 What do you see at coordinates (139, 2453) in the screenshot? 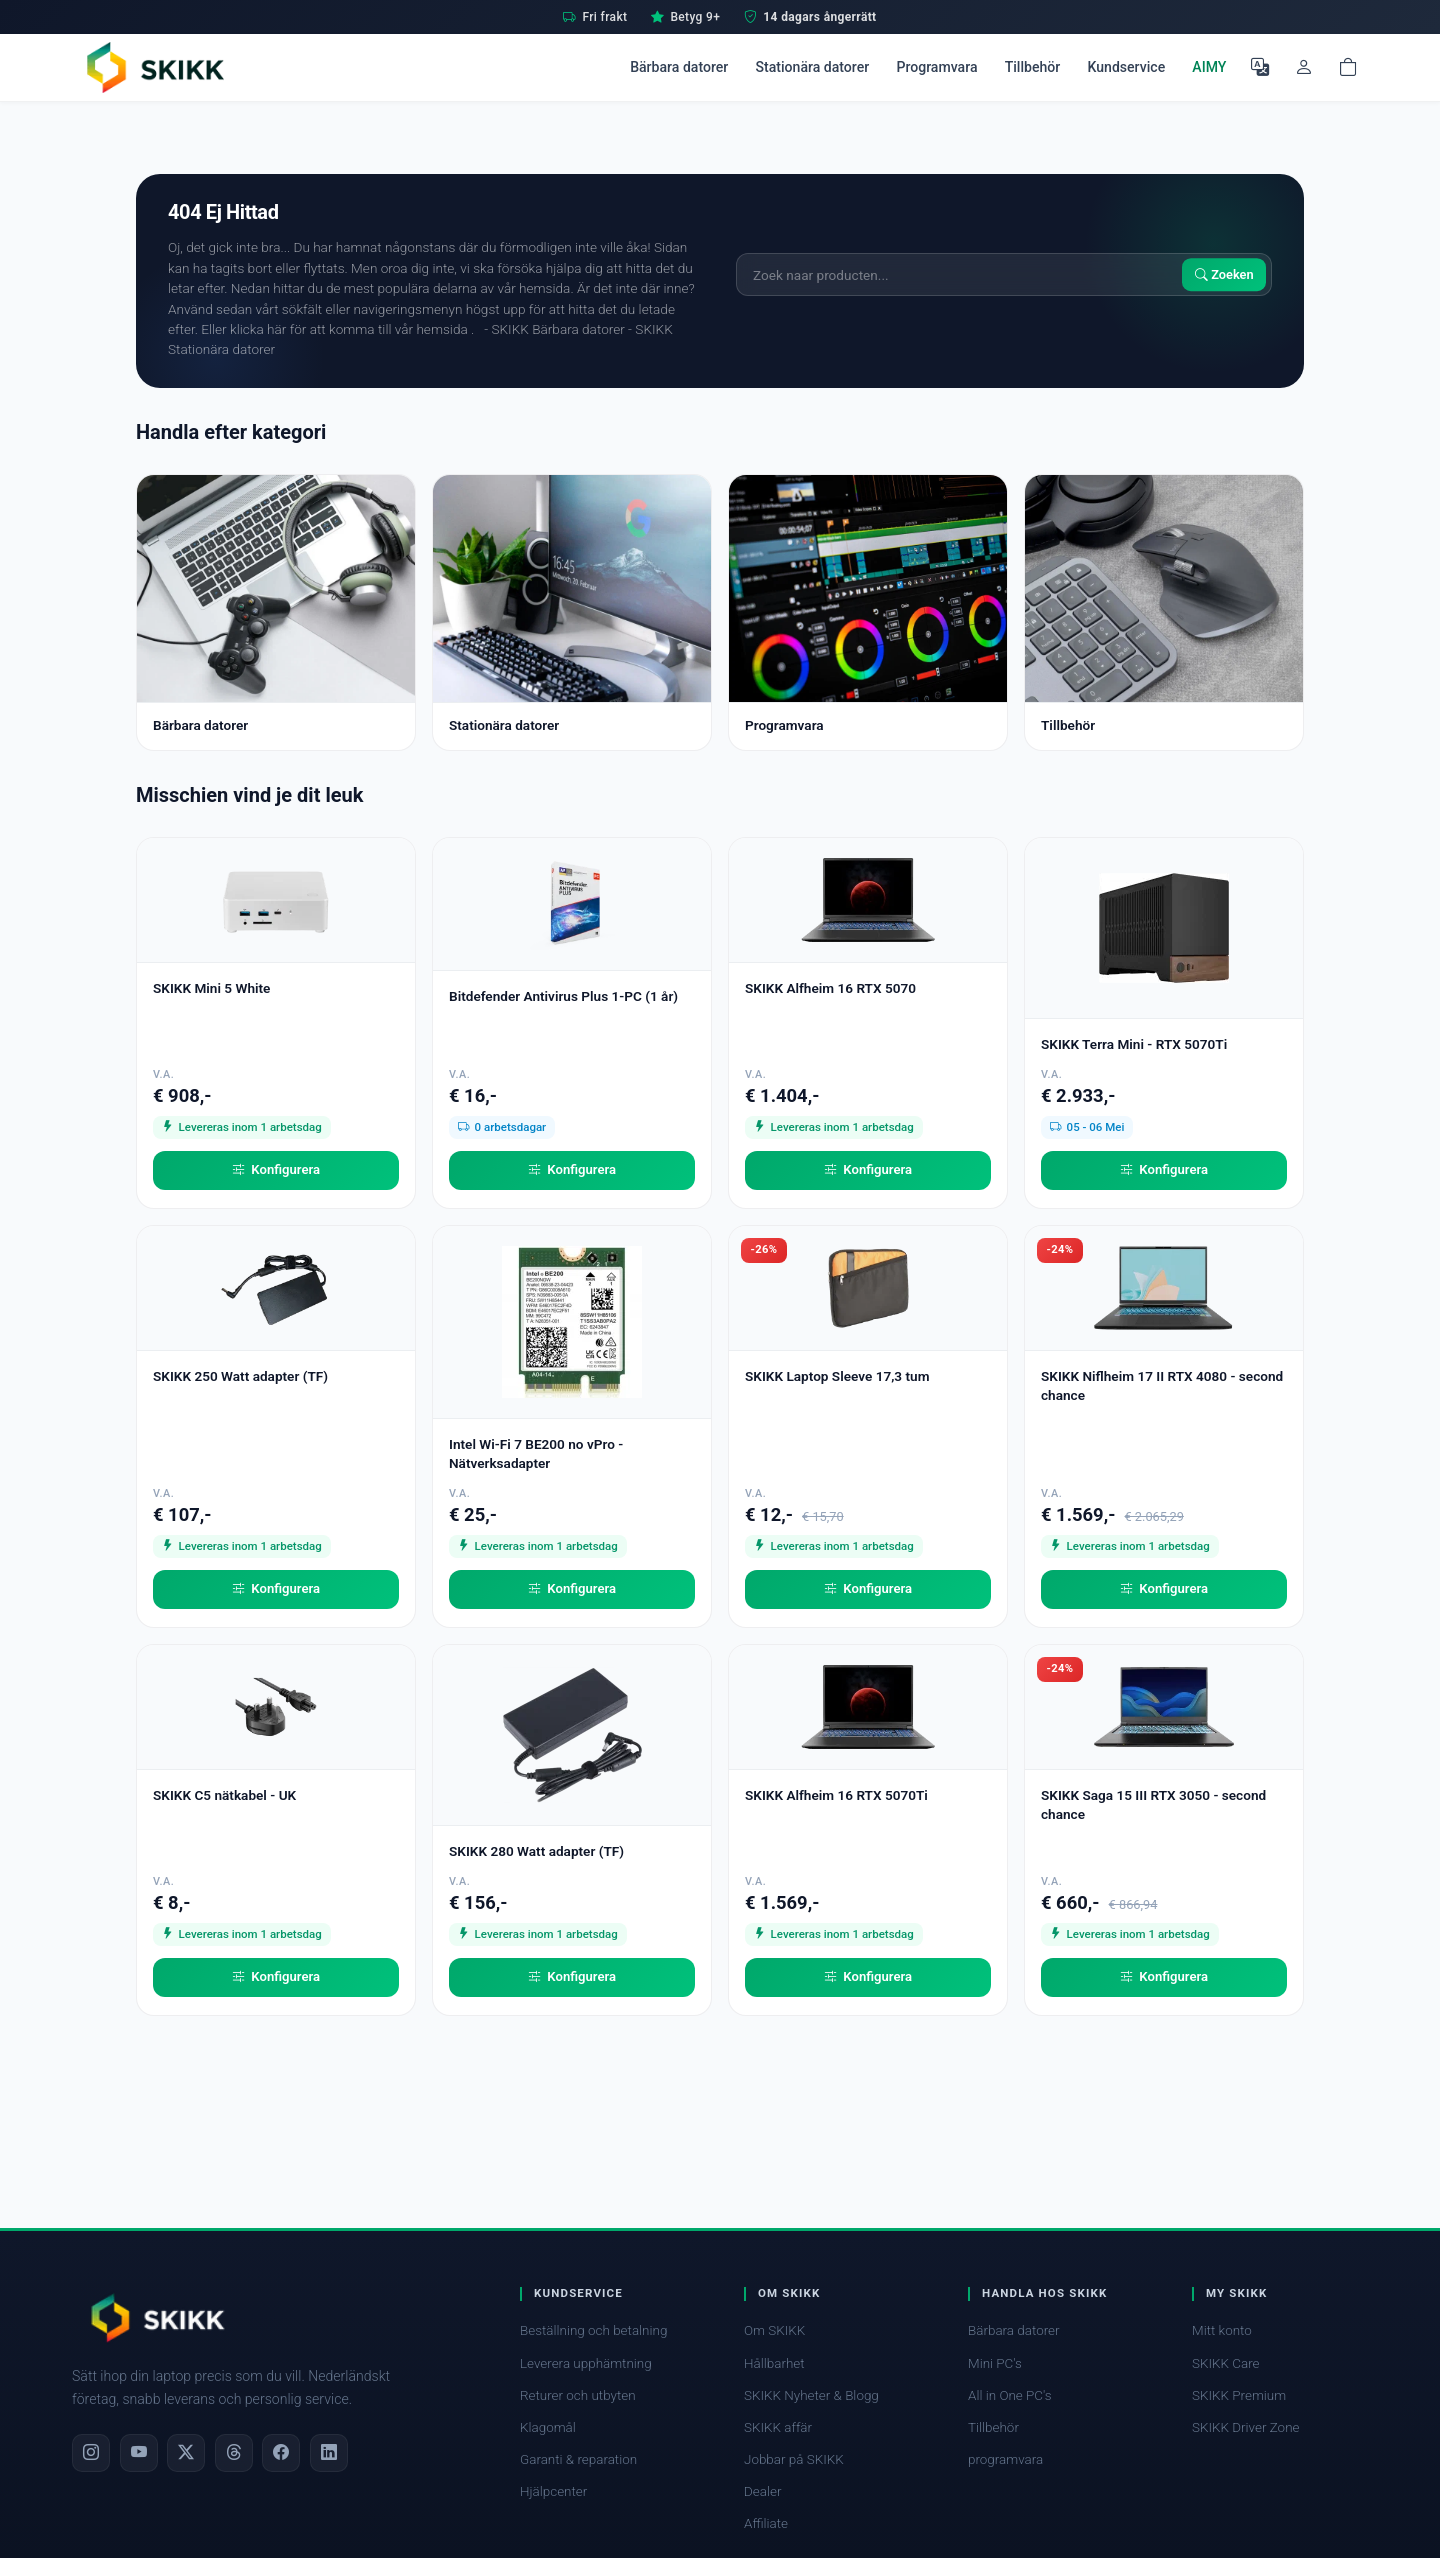
I see `[YouTube]` at bounding box center [139, 2453].